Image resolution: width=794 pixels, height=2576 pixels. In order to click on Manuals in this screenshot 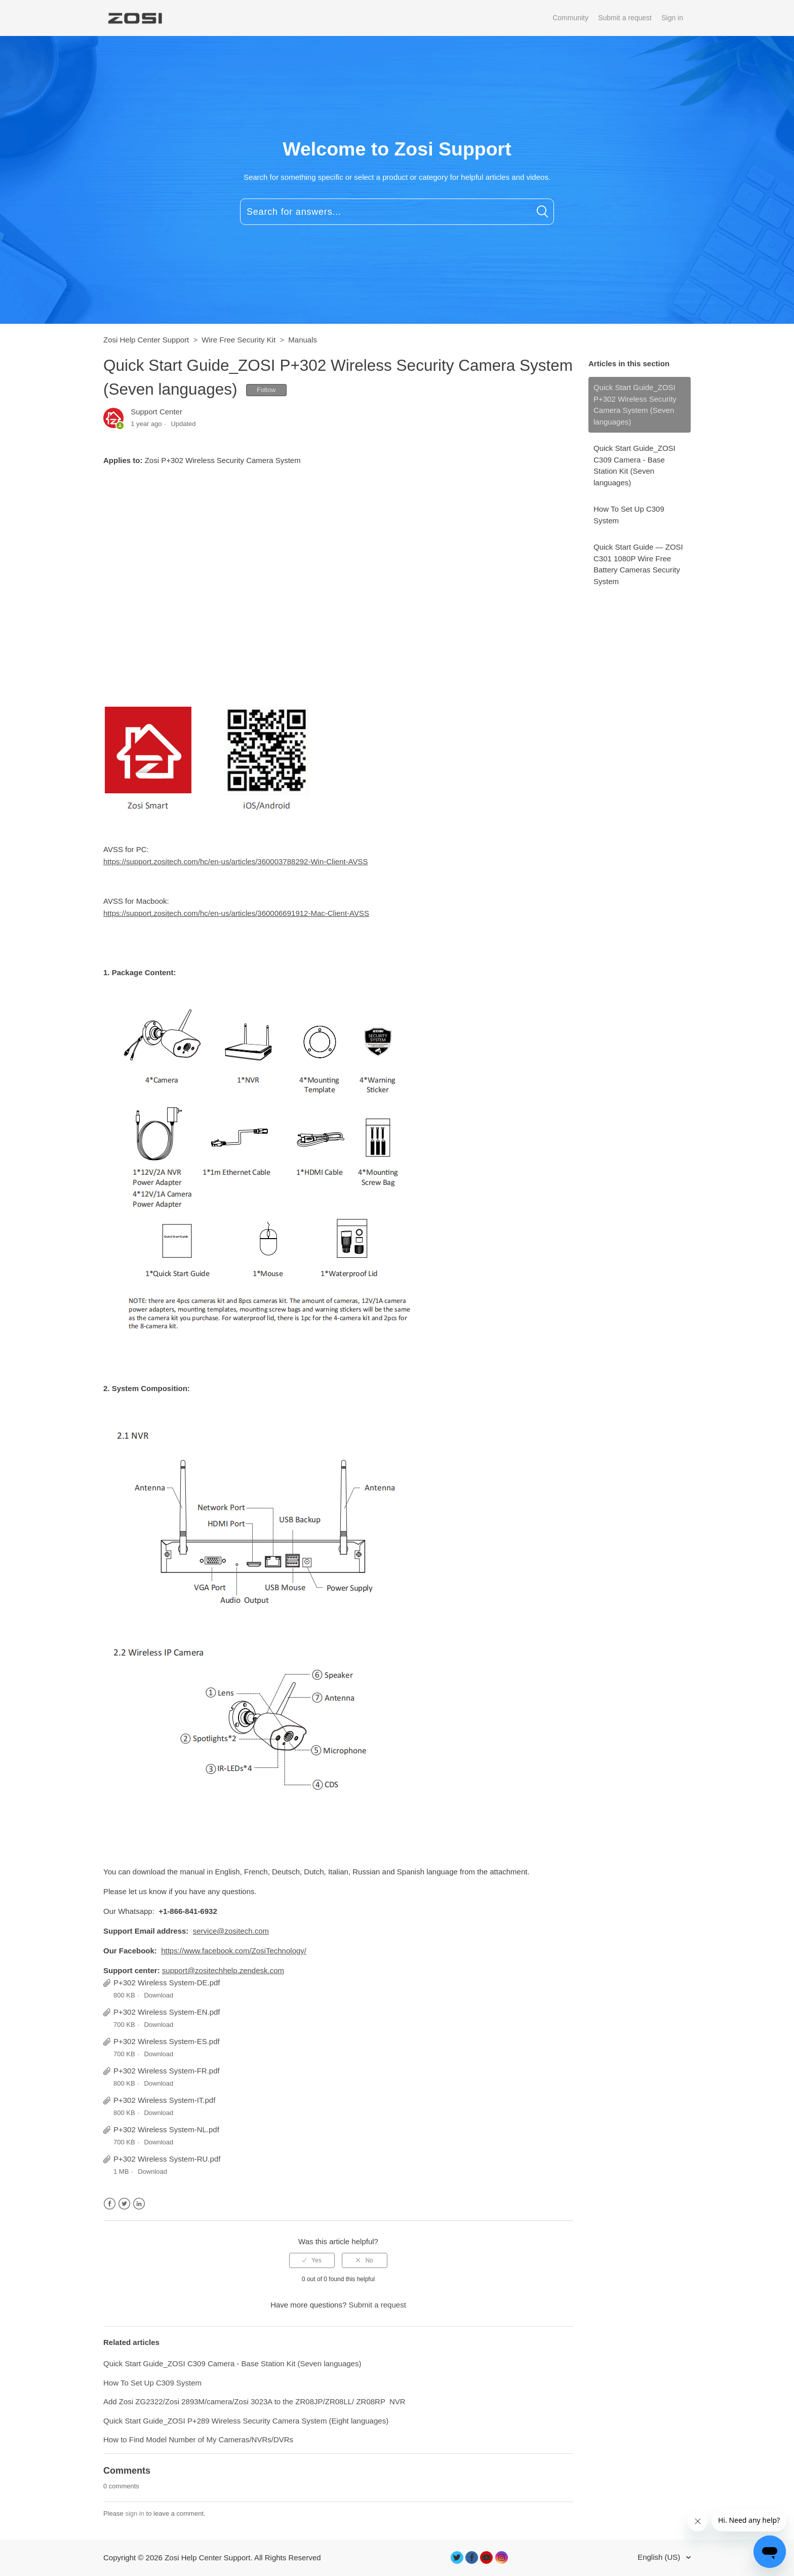, I will do `click(302, 339)`.